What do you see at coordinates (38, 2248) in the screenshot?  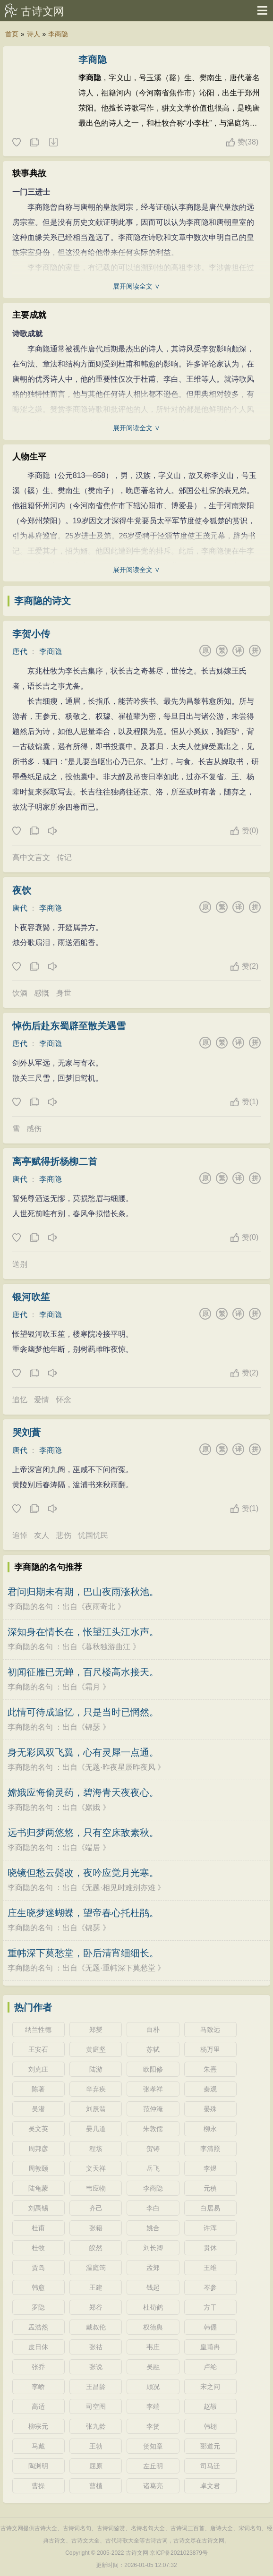 I see `杜牧` at bounding box center [38, 2248].